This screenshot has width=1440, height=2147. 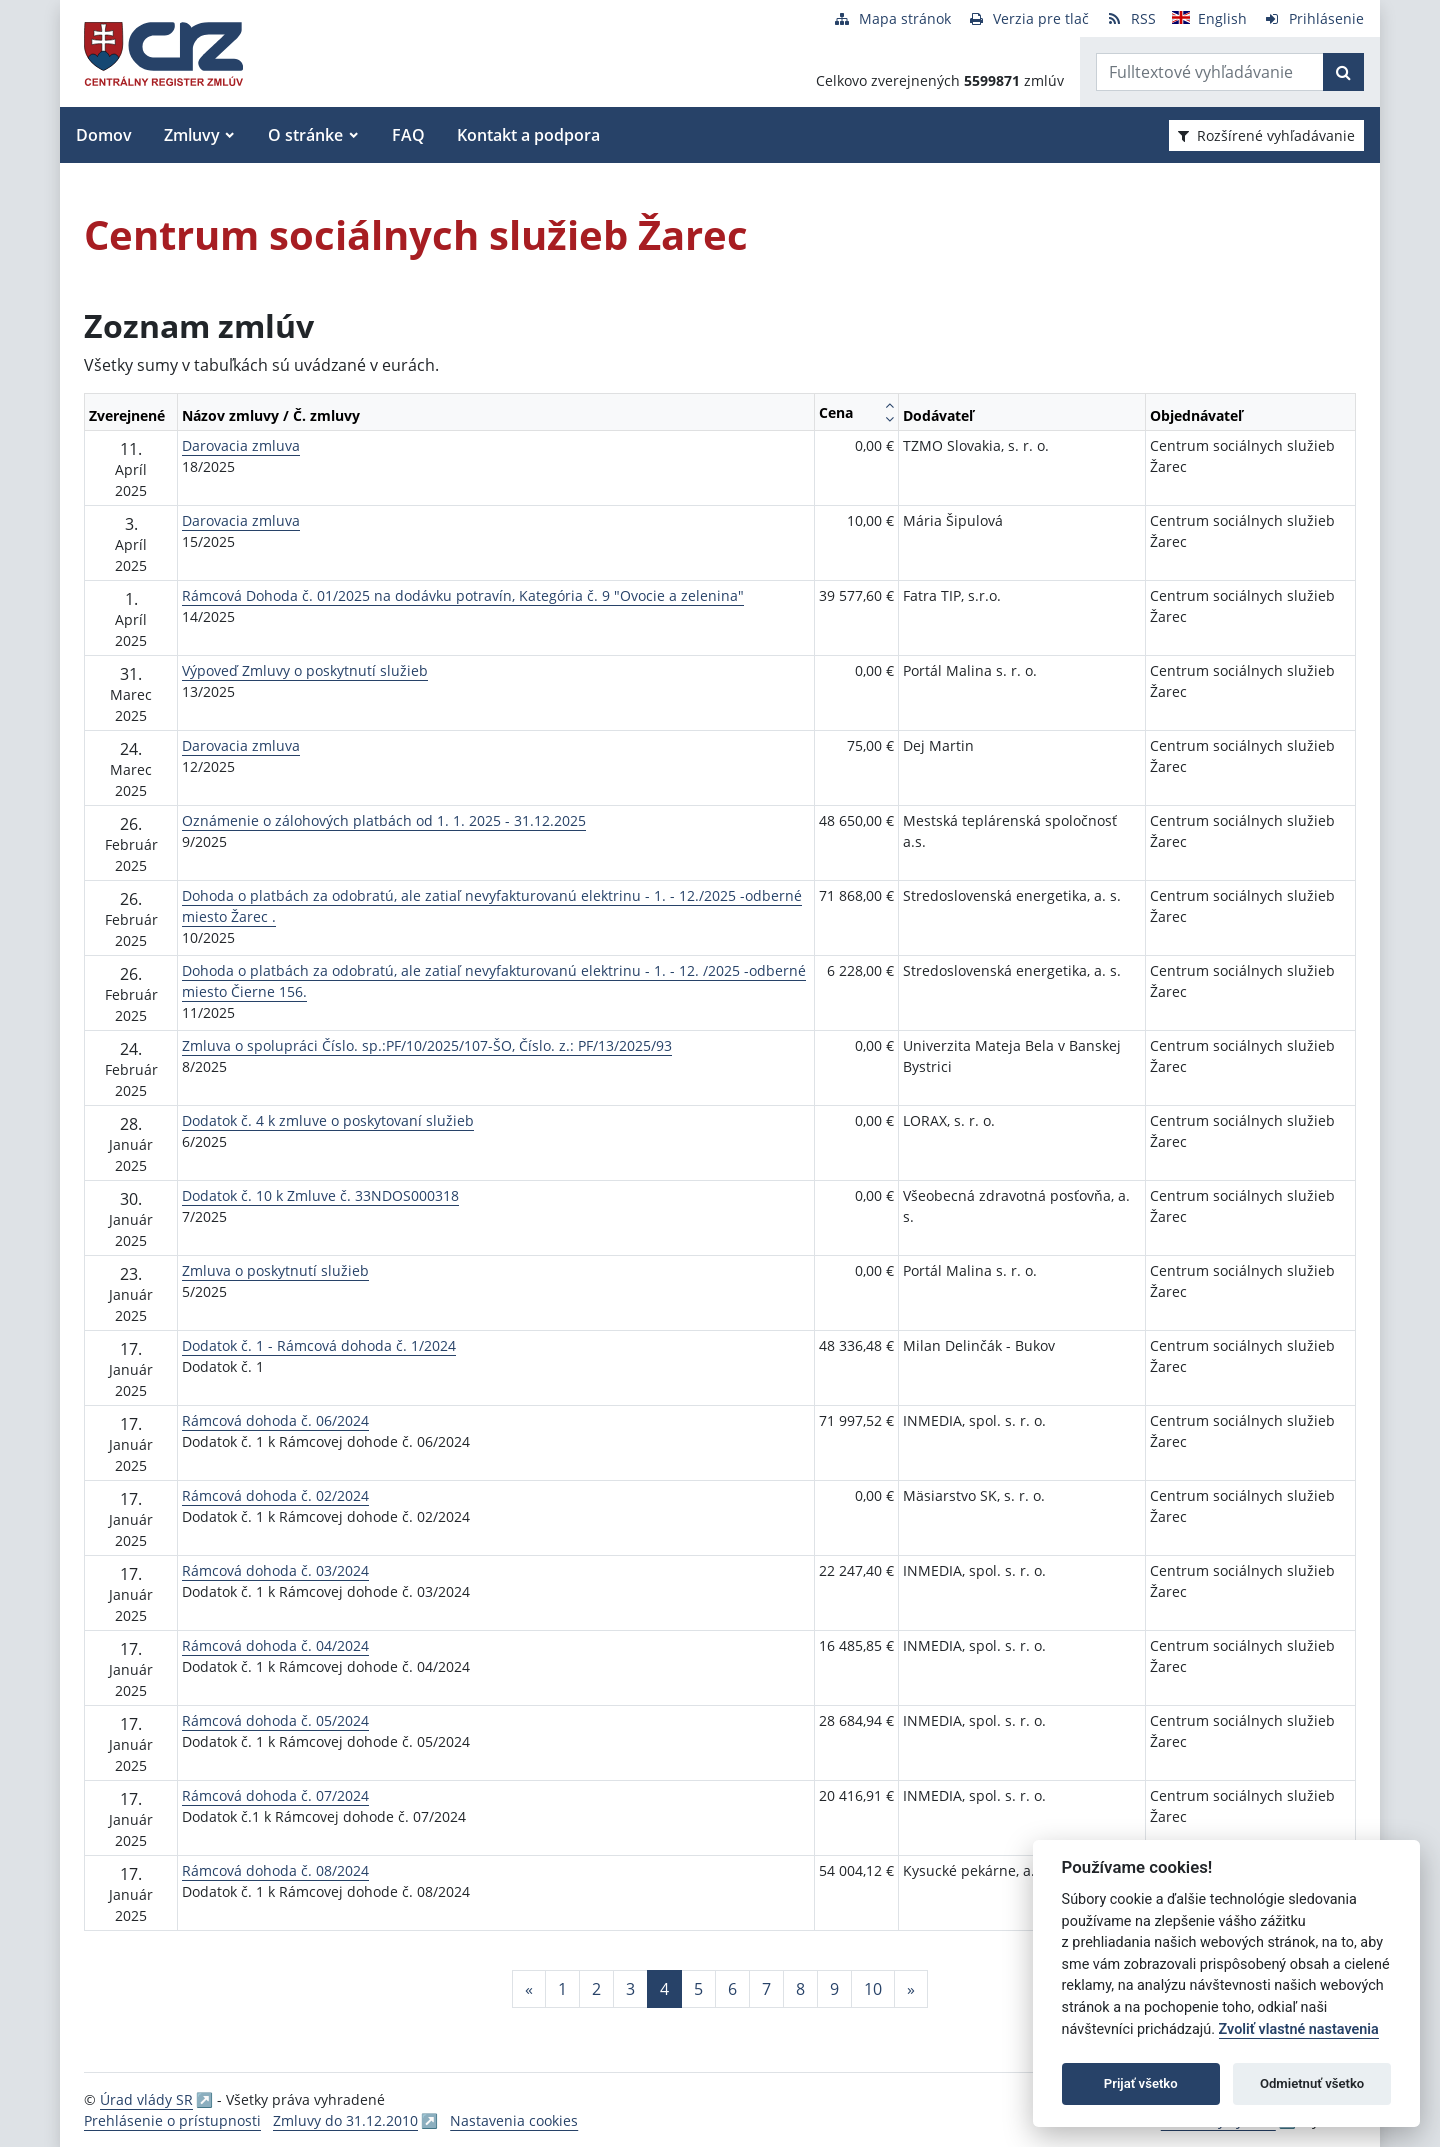 I want to click on Kontakt a podpora, so click(x=528, y=135).